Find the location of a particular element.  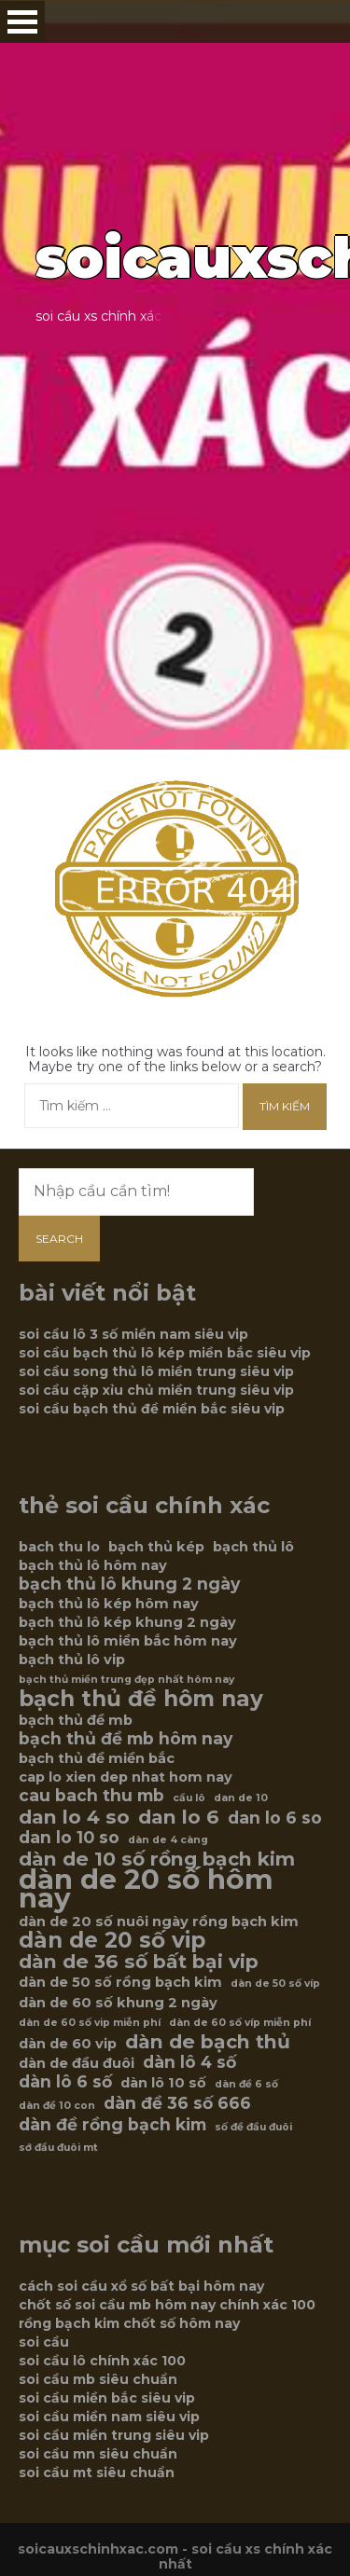

dàn de 20 số vip [dàn de 20 số vip (9 mục)] is located at coordinates (112, 1940).